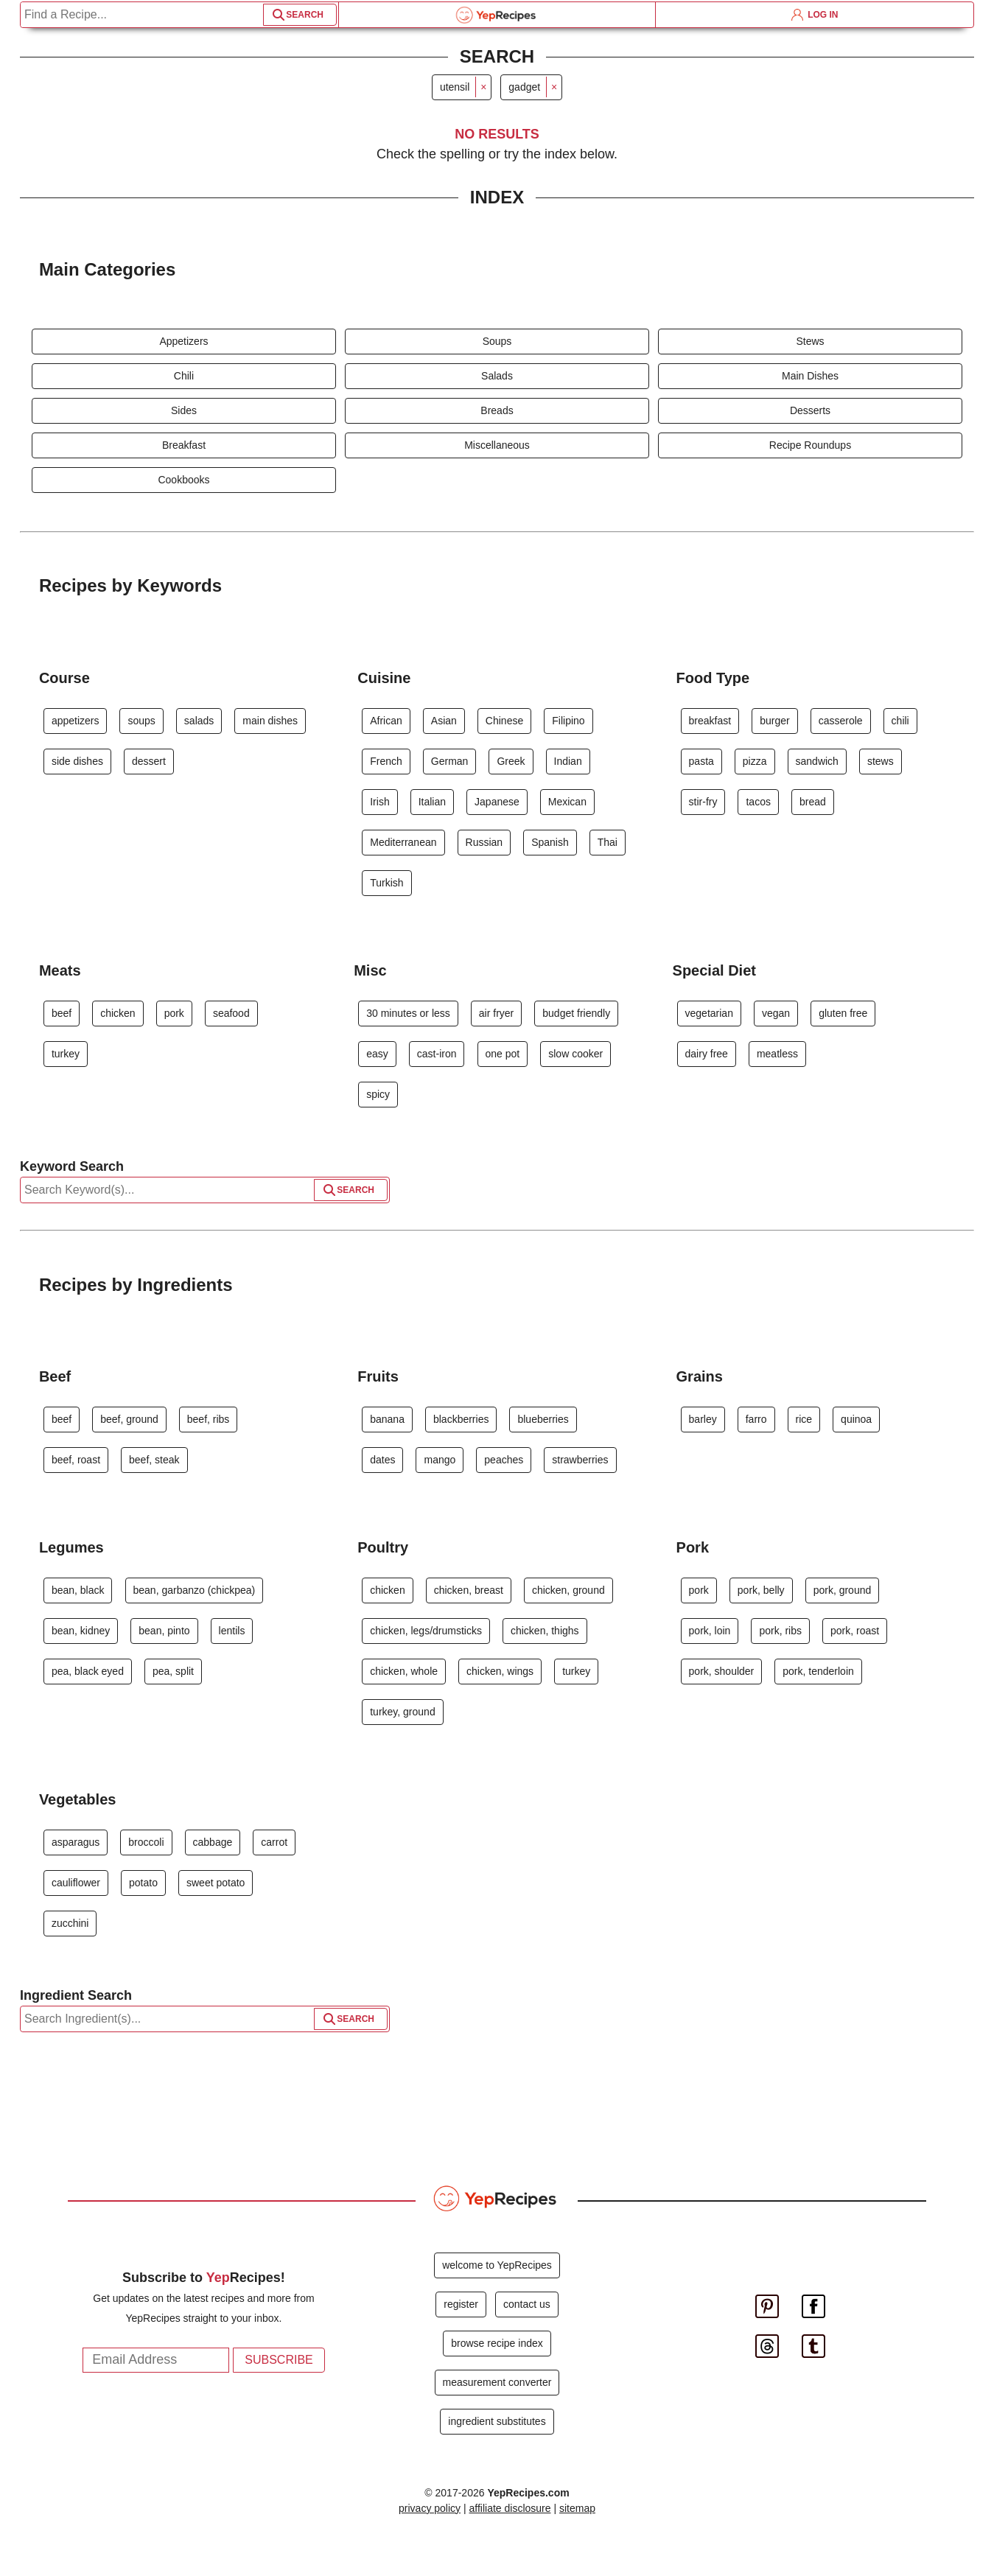 This screenshot has width=994, height=2576. I want to click on pork, roast, so click(854, 1631).